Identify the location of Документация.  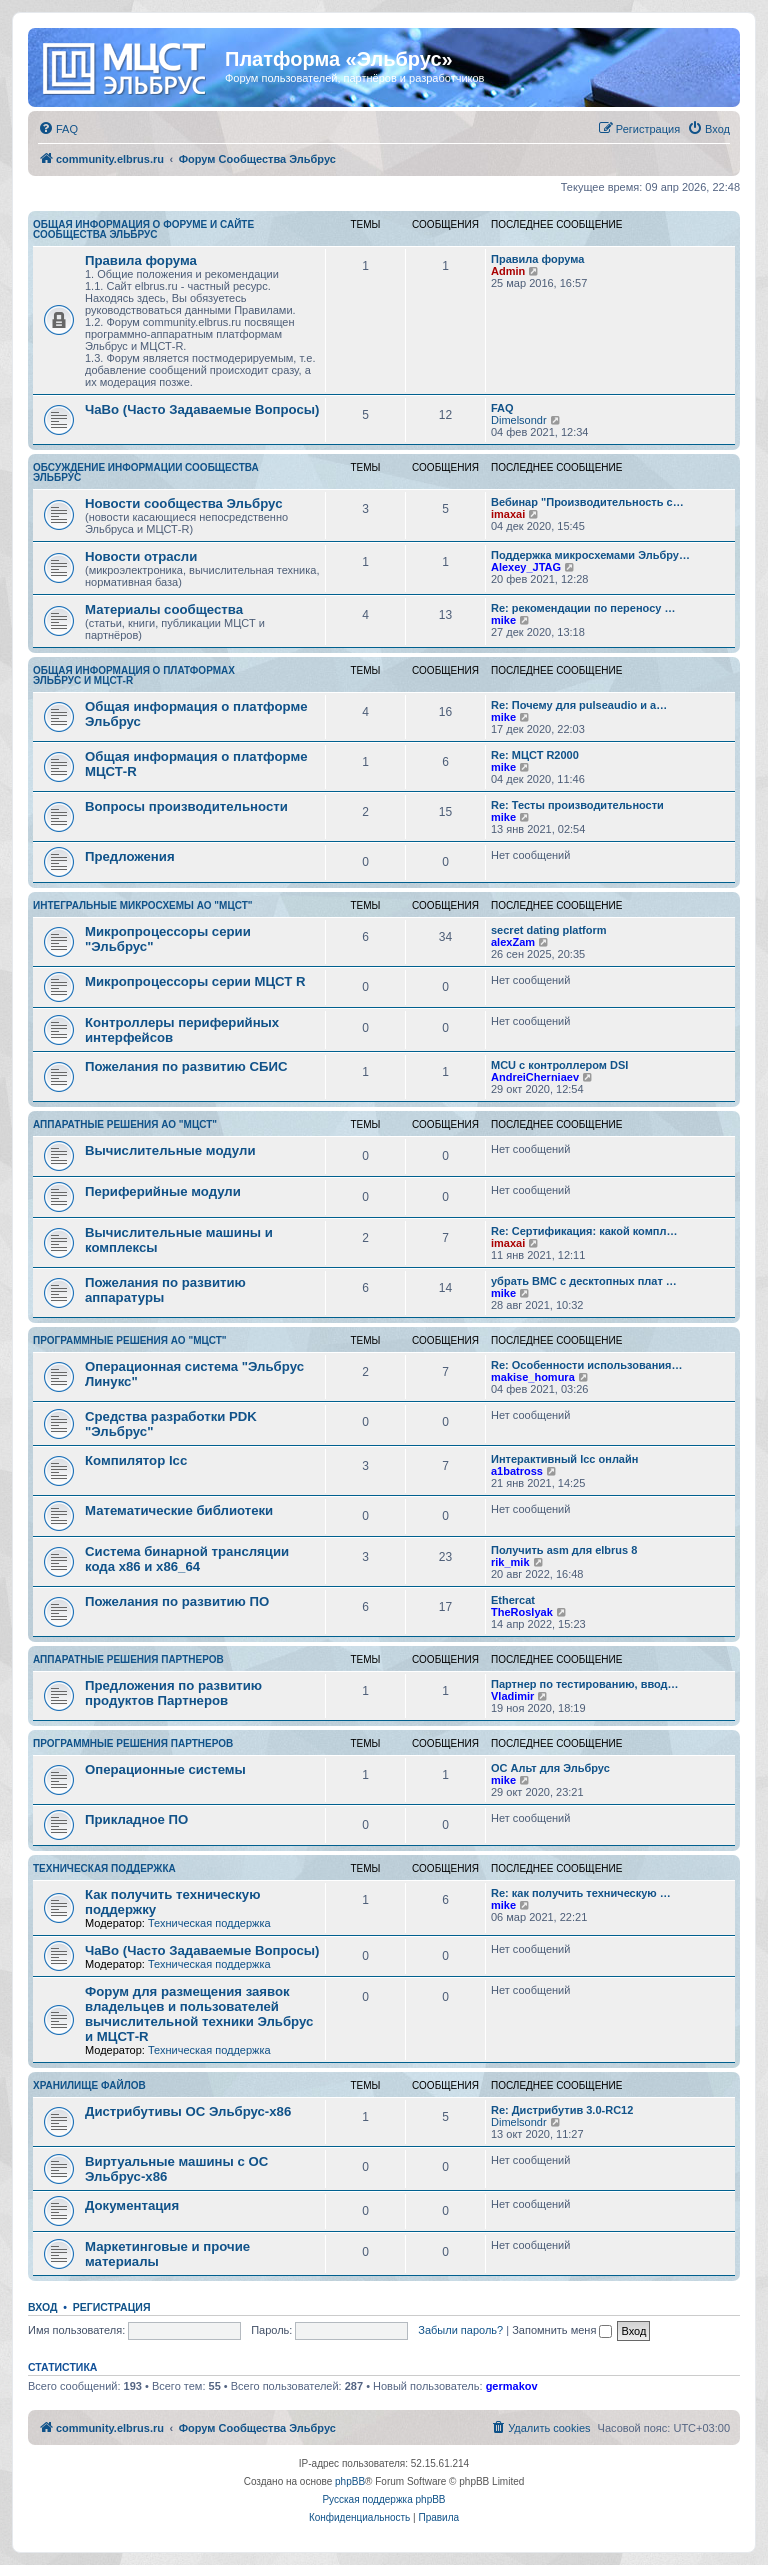
(132, 2205).